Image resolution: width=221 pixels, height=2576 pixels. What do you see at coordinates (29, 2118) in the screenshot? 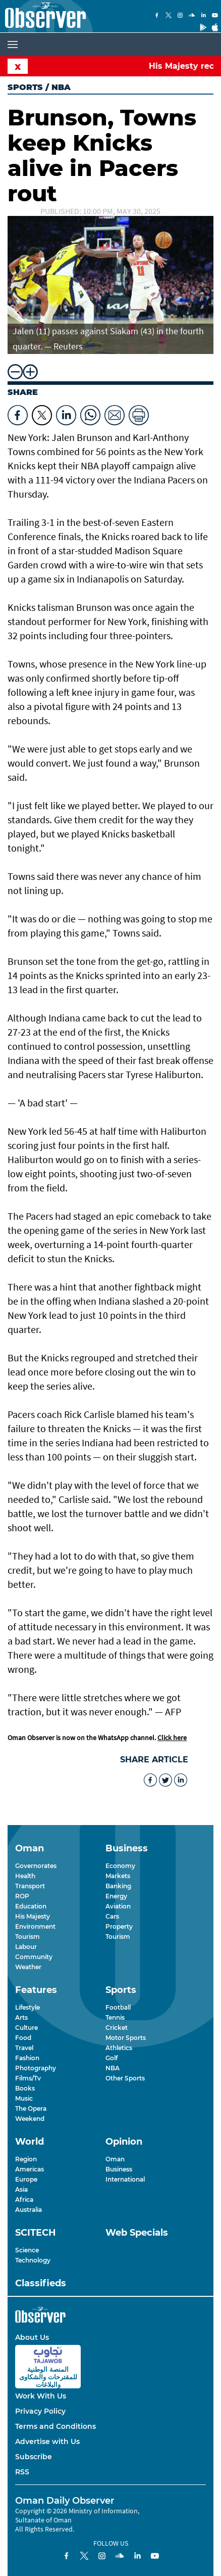
I see `Weekend` at bounding box center [29, 2118].